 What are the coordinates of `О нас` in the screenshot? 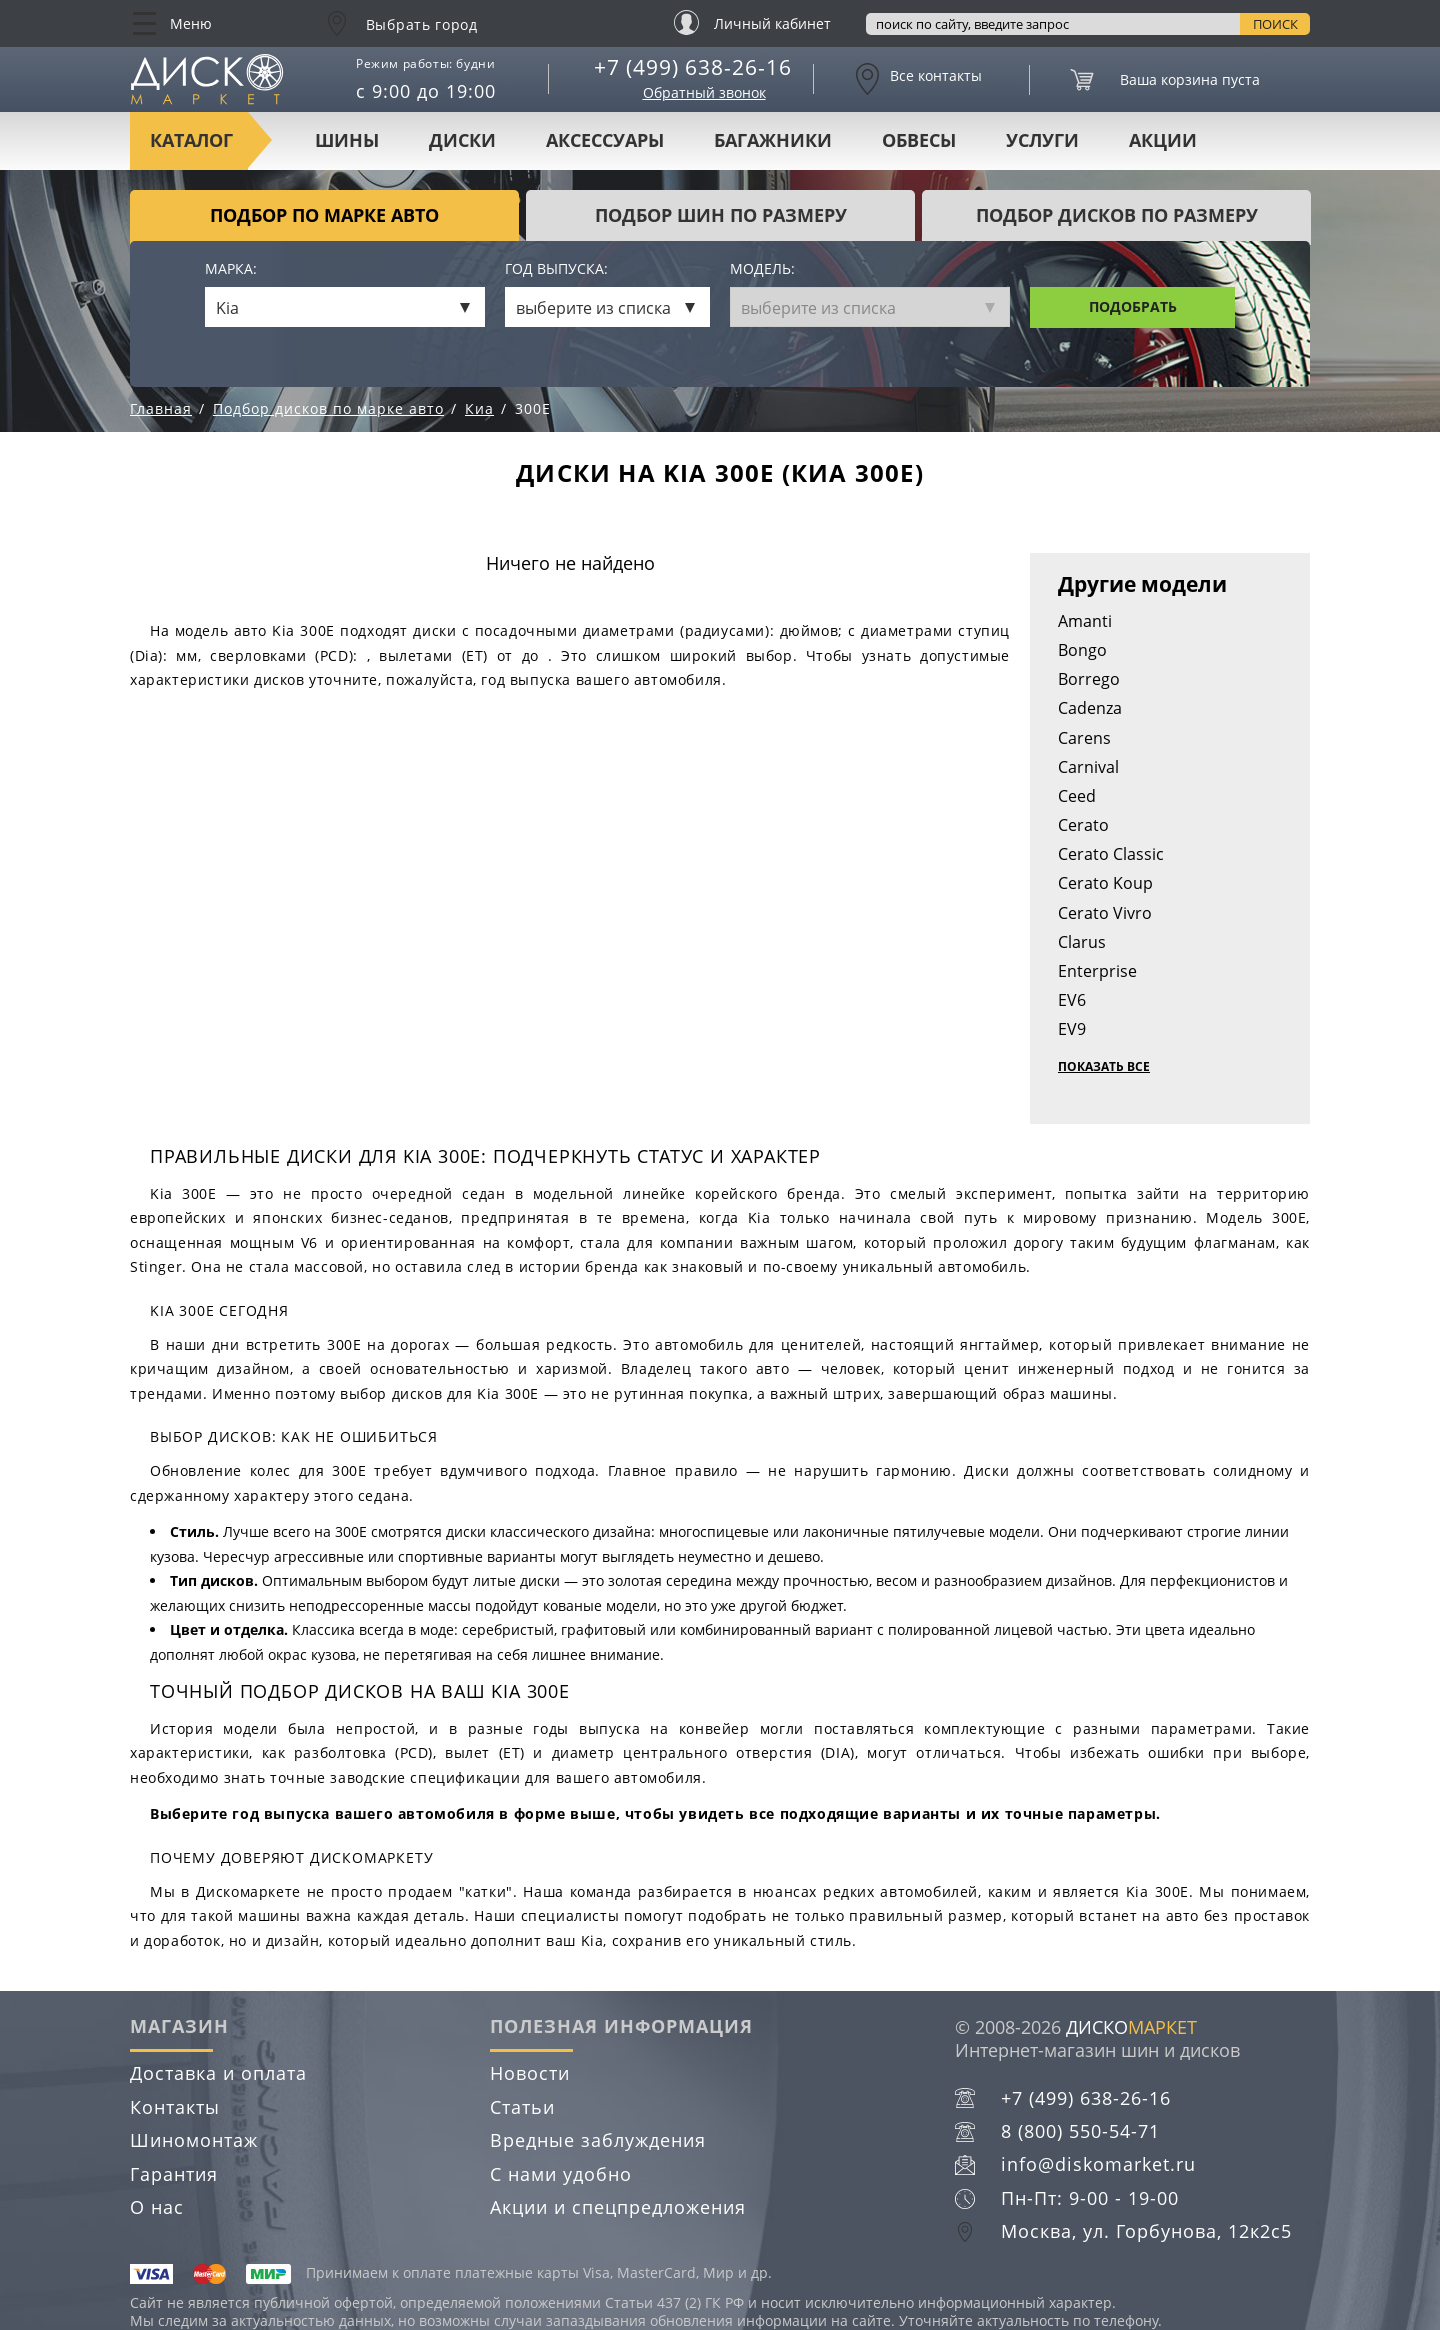 It's located at (157, 2207).